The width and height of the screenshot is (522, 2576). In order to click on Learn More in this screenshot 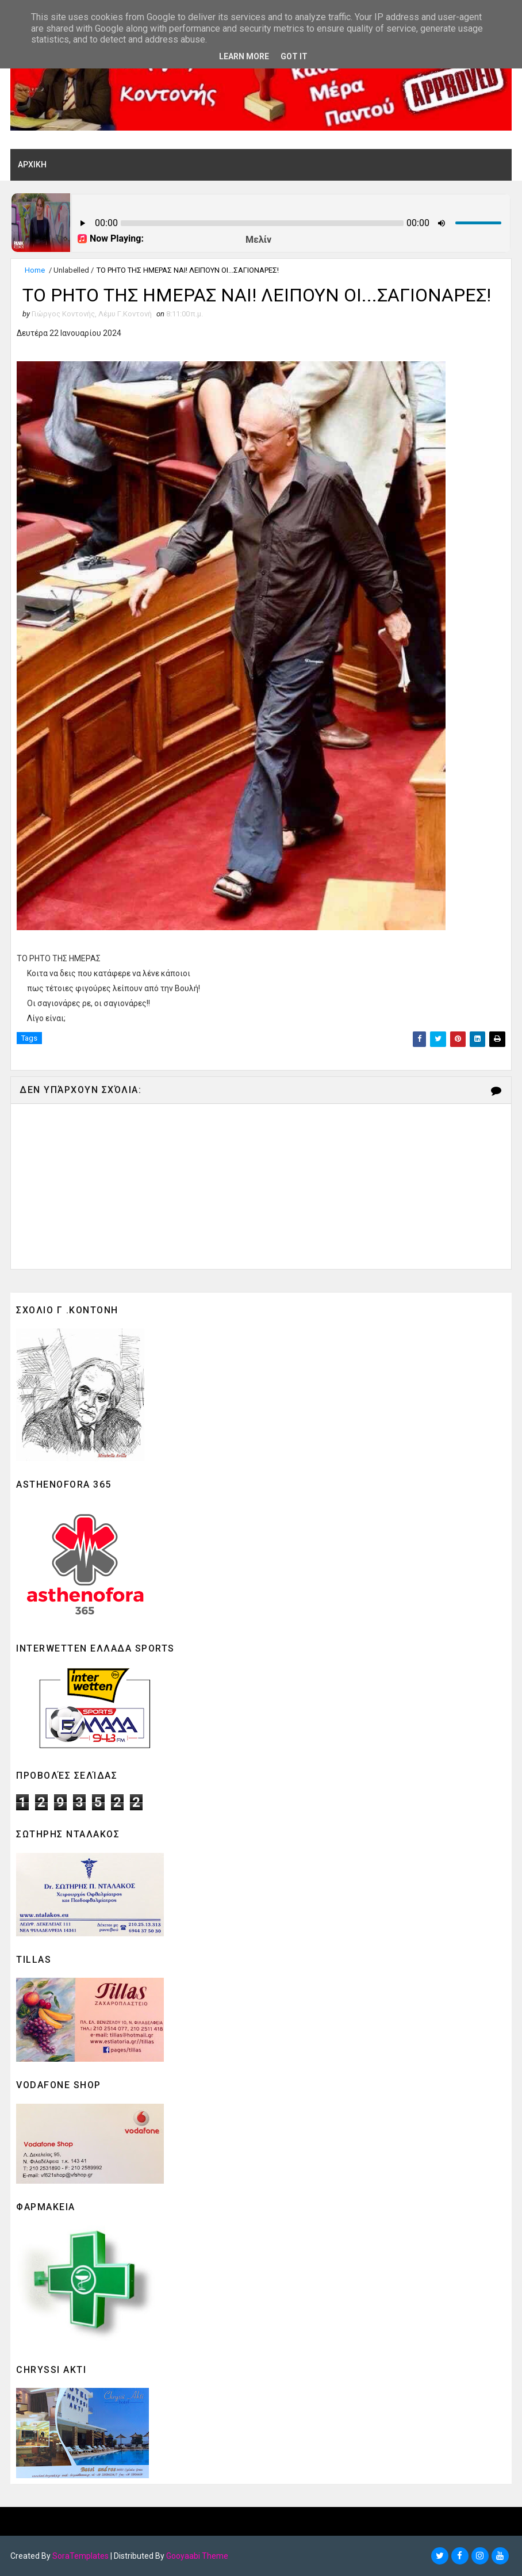, I will do `click(244, 56)`.